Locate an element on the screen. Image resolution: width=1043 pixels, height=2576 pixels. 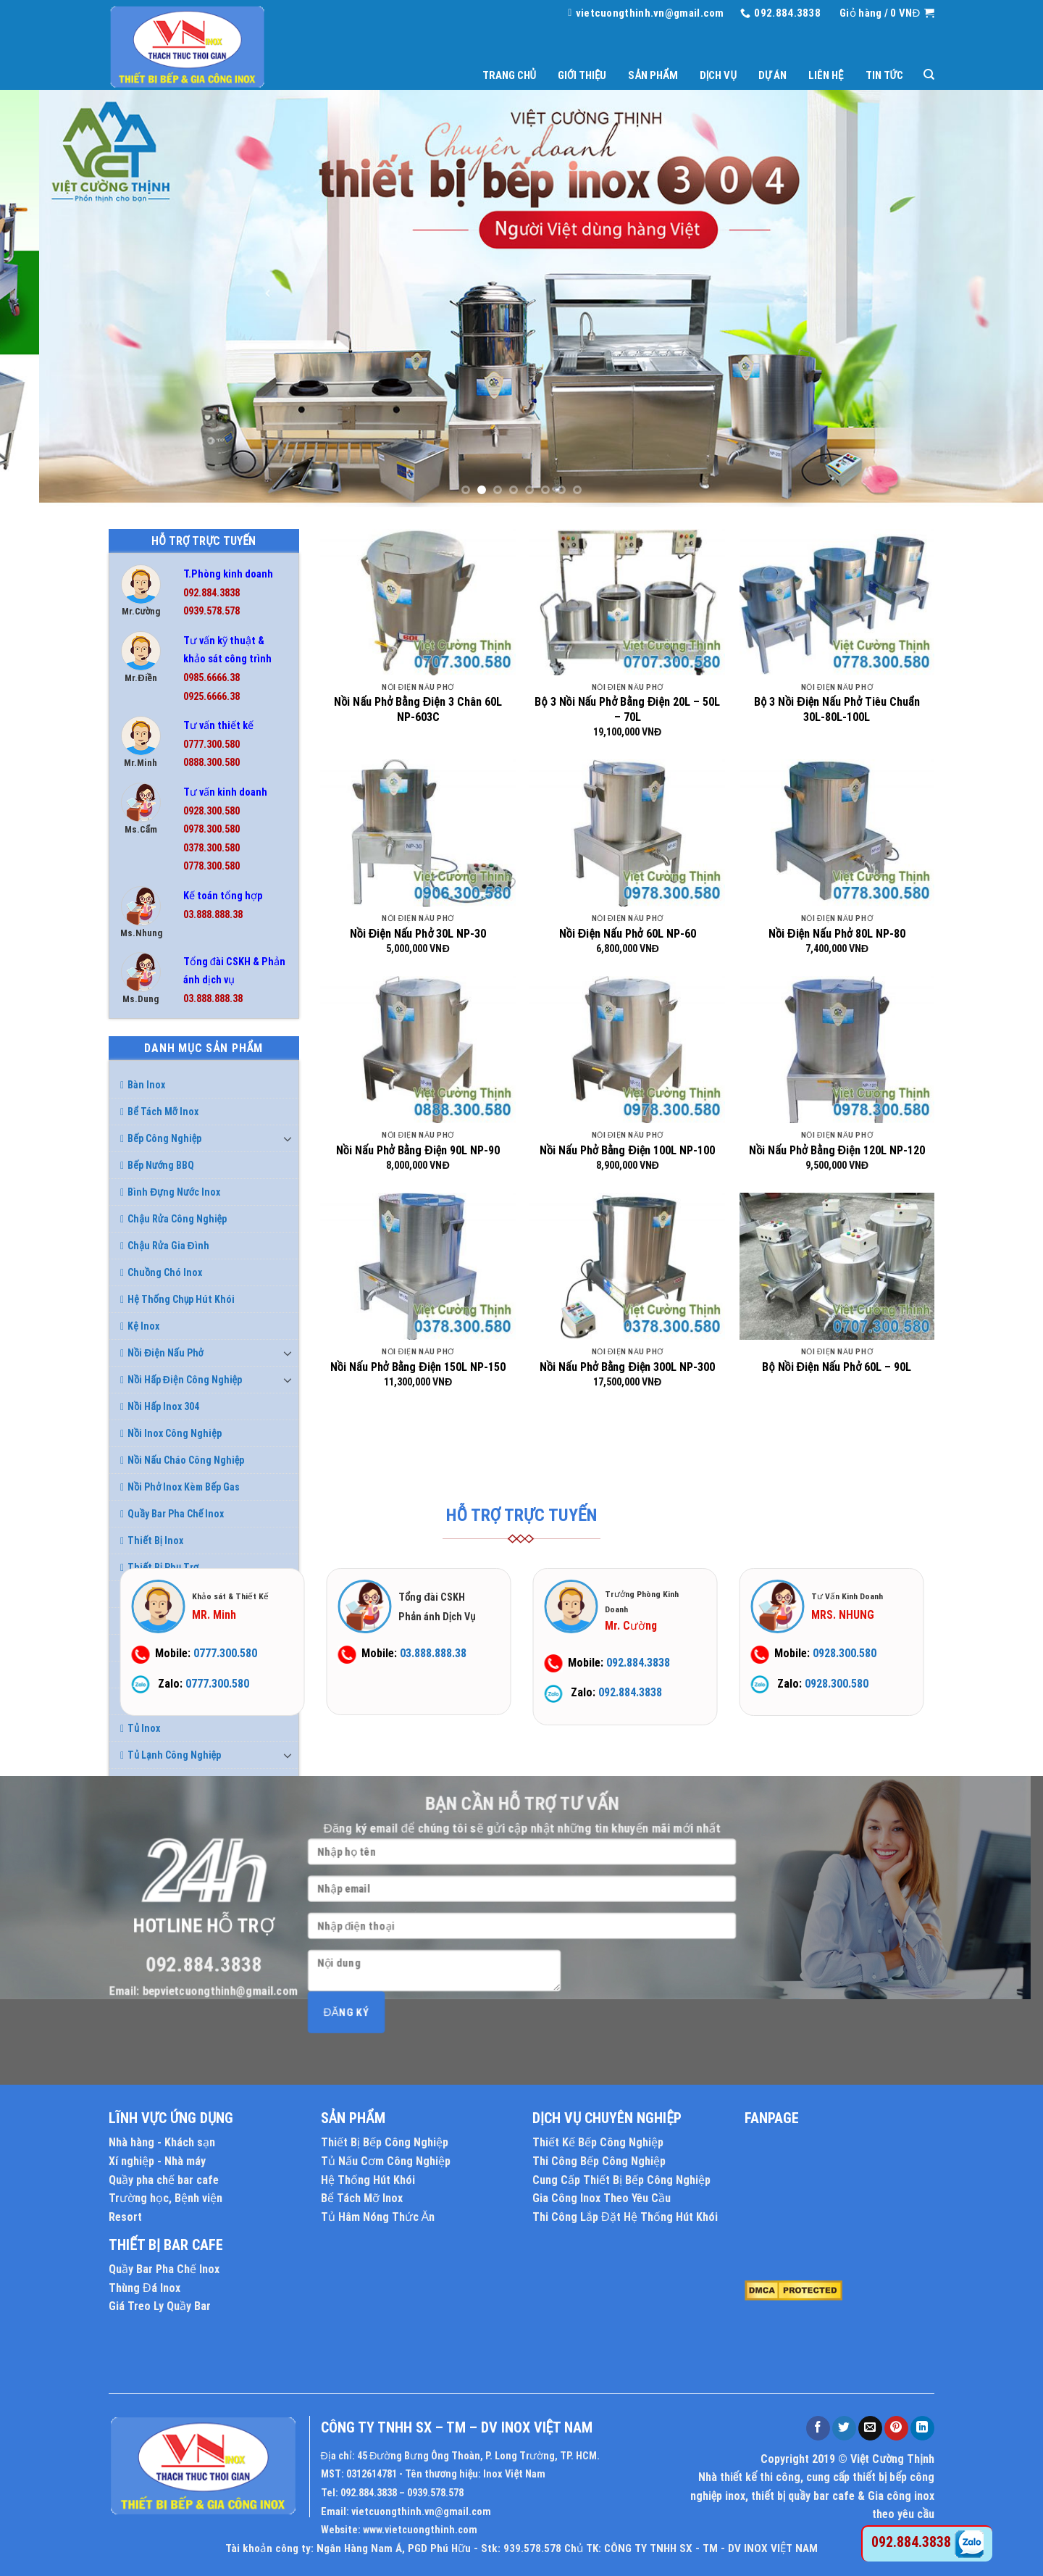
Thi Công Bếp Công Nghiệp is located at coordinates (599, 2161).